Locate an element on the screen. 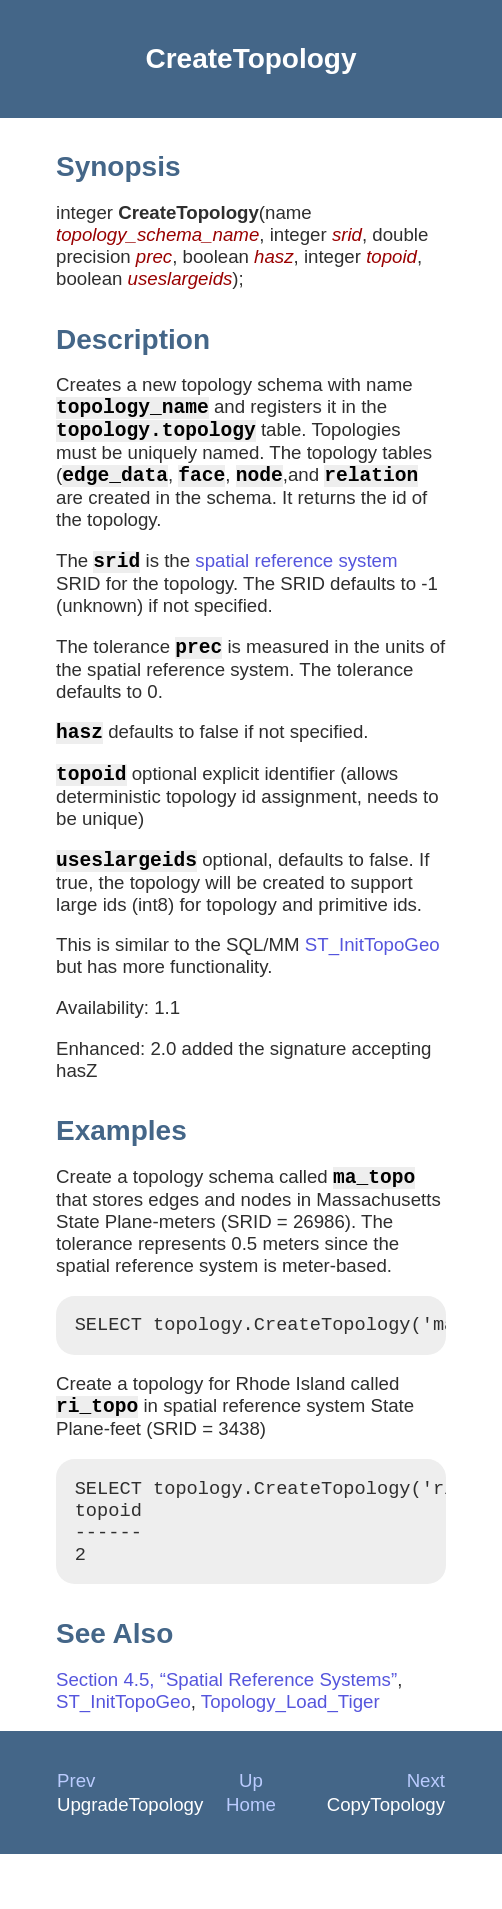 The width and height of the screenshot is (502, 1909). ST_InitTopoGeo is located at coordinates (372, 976).